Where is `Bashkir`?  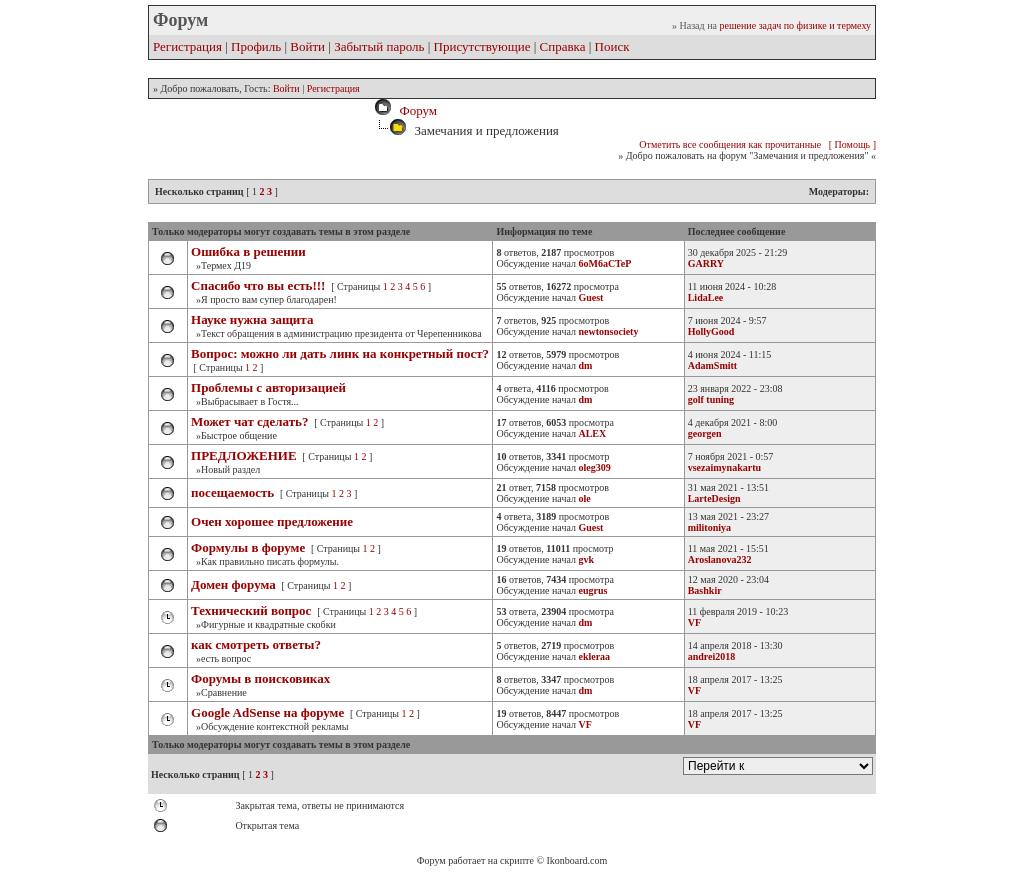
Bashkir is located at coordinates (705, 590).